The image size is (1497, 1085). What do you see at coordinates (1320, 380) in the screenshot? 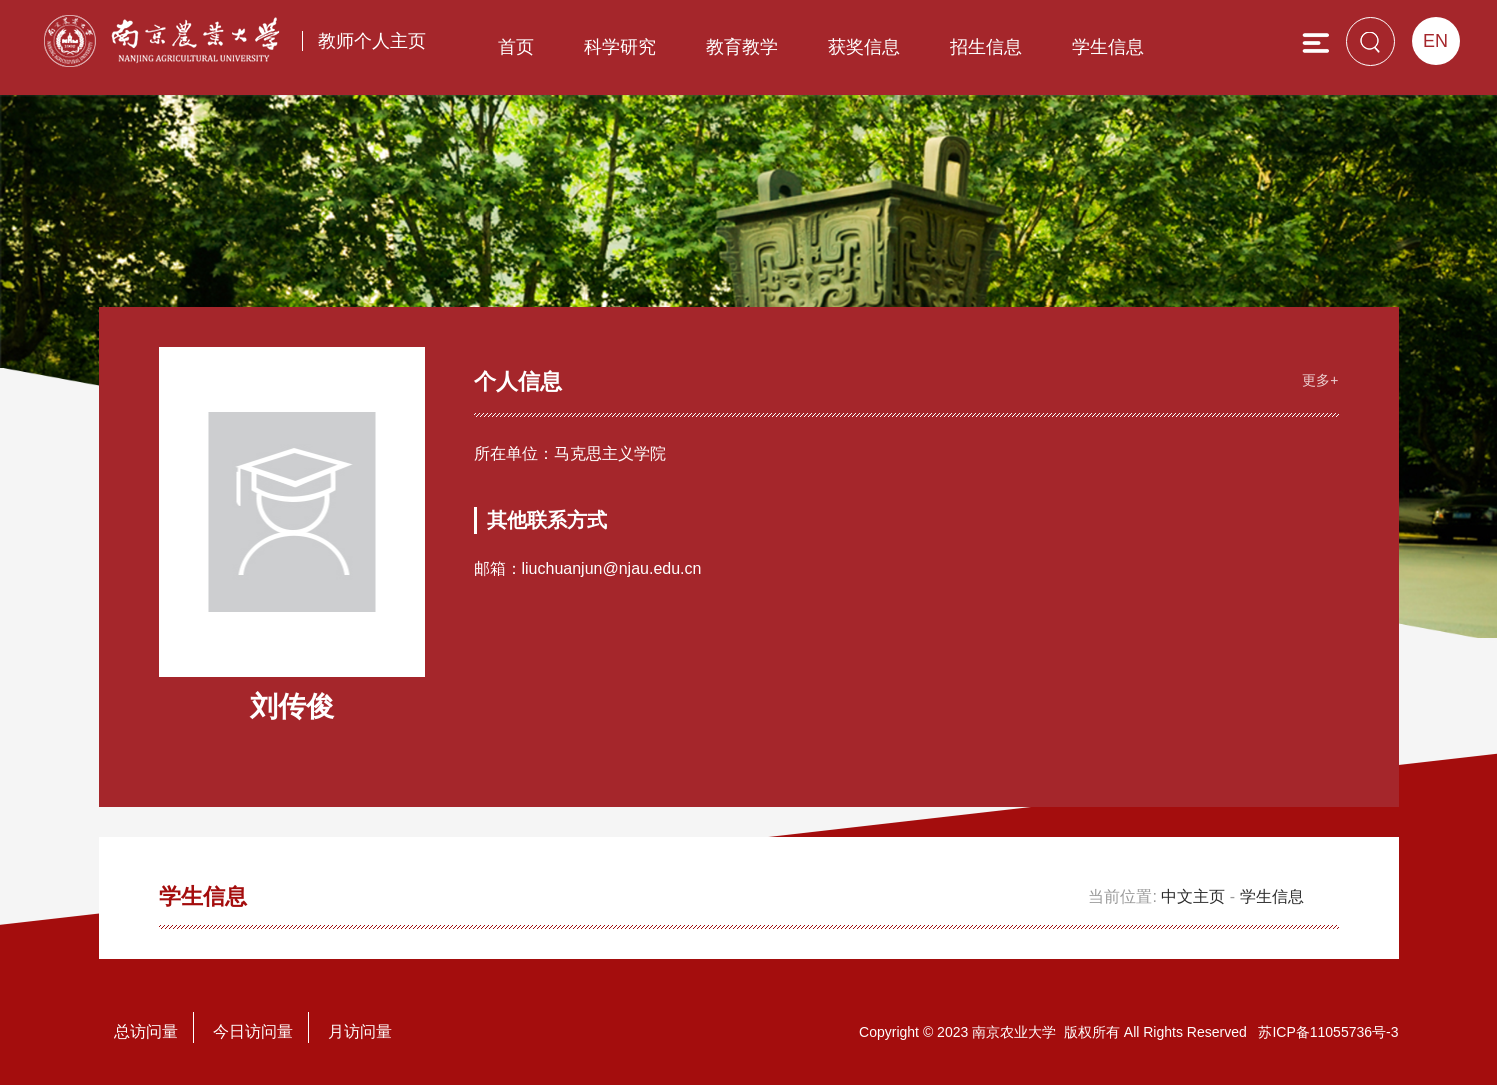
I see `更多+` at bounding box center [1320, 380].